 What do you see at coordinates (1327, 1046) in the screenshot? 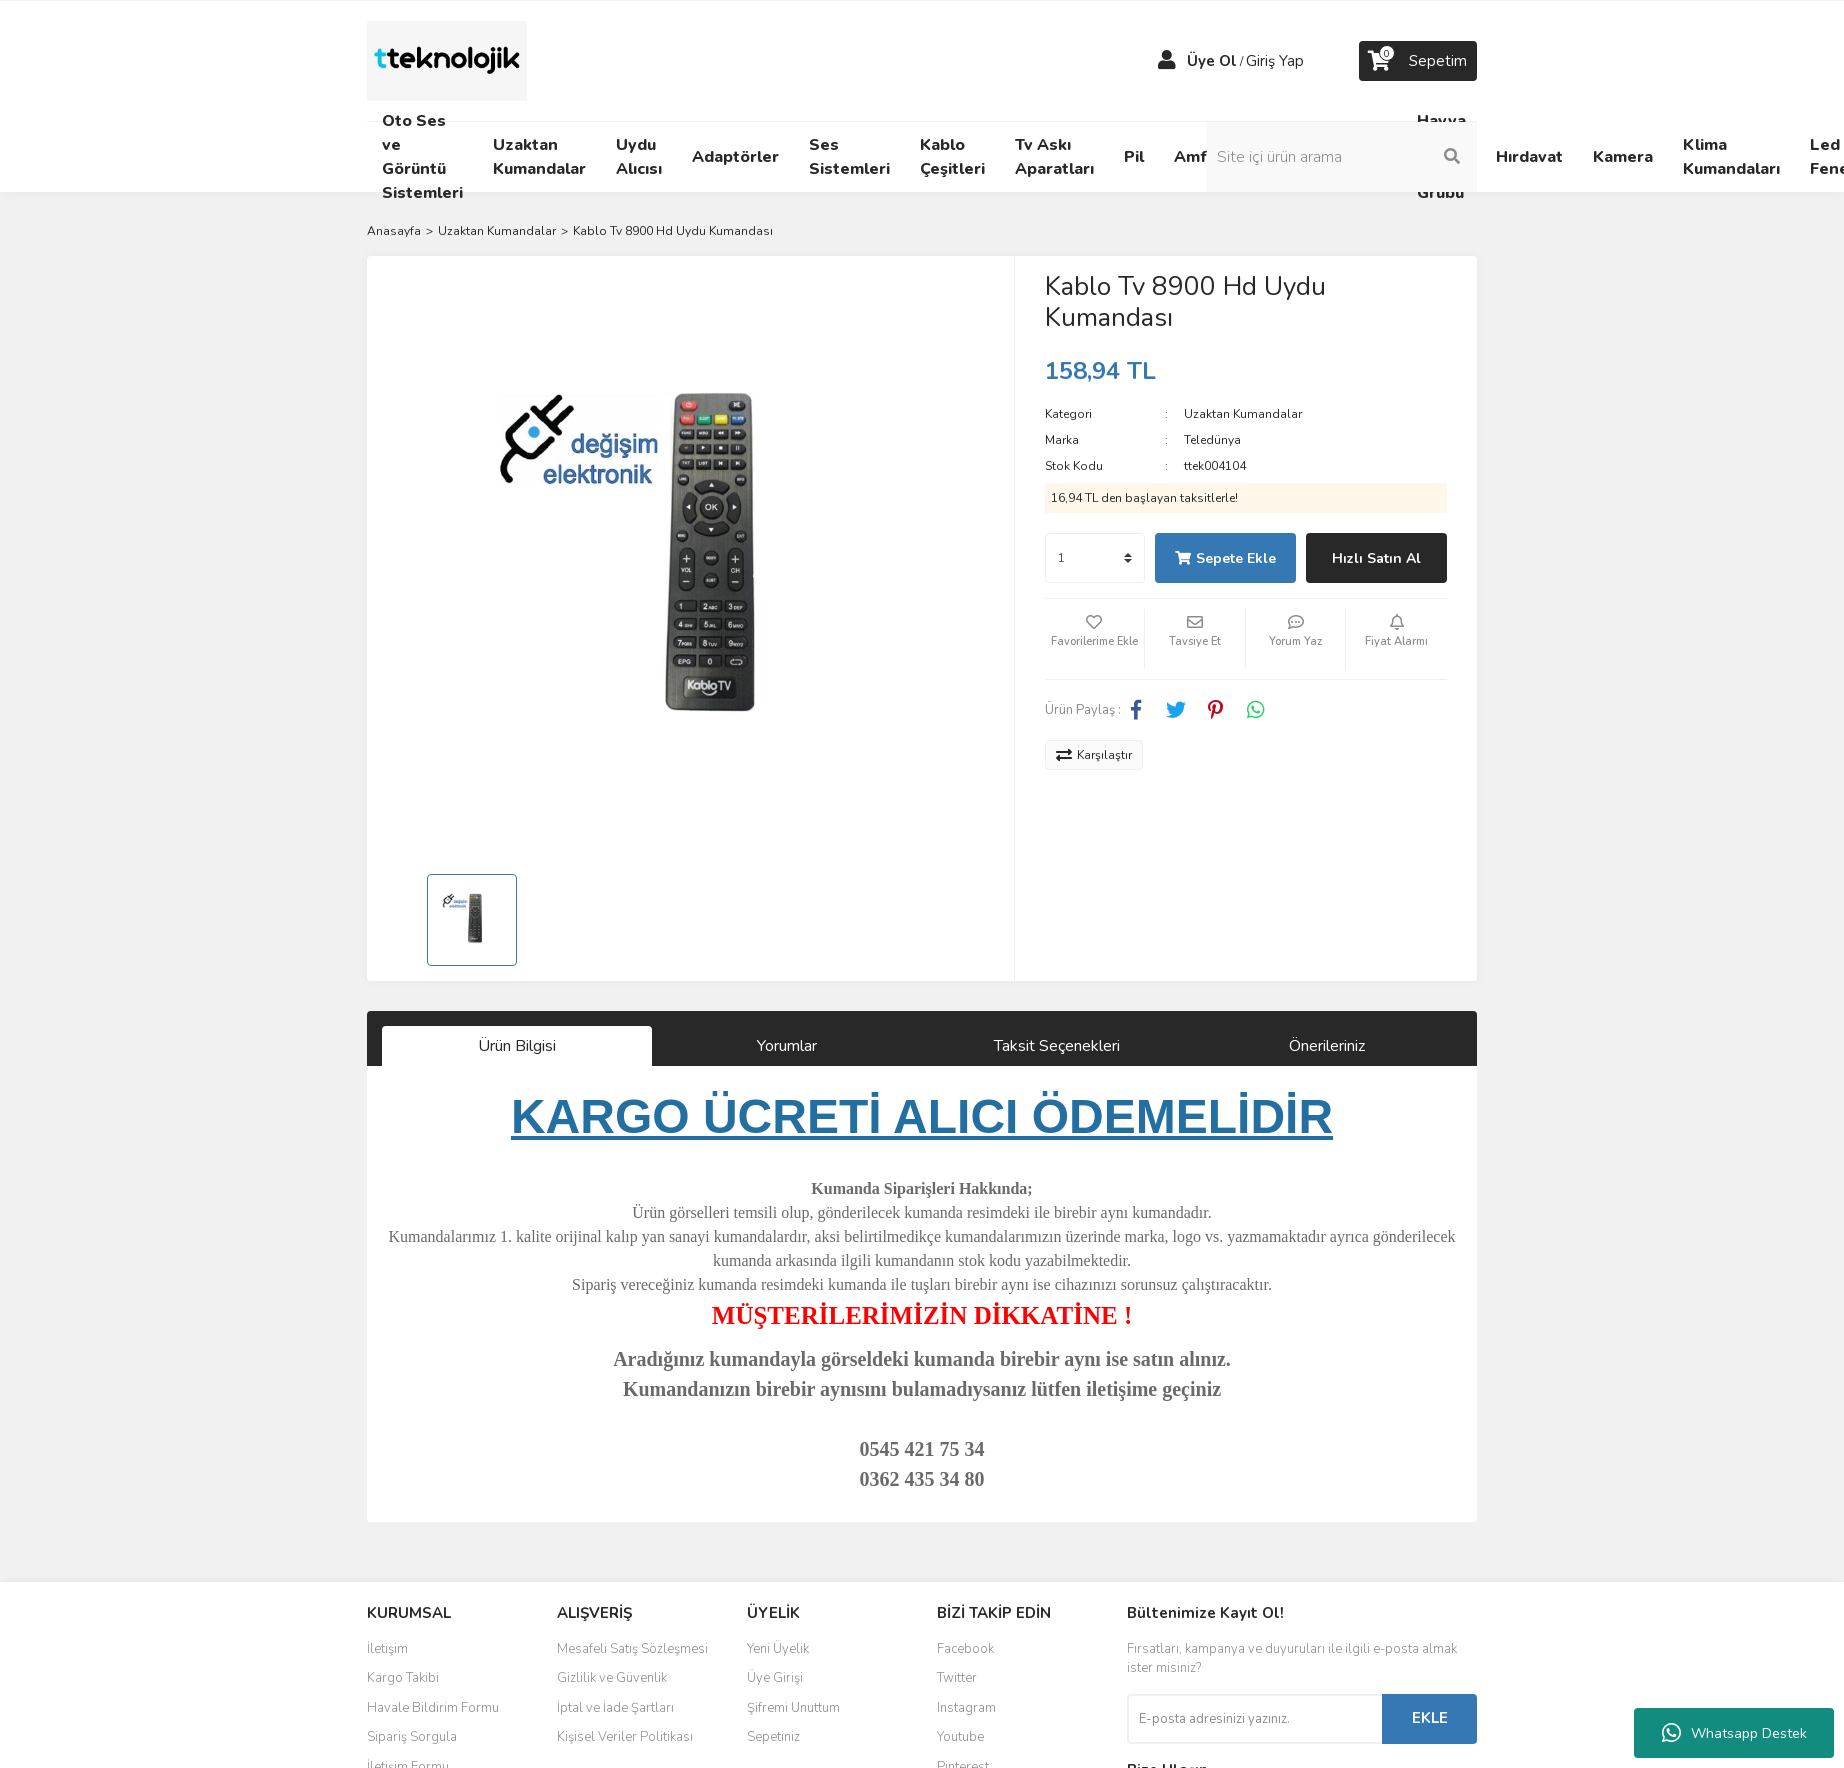
I see `Önerileriniz` at bounding box center [1327, 1046].